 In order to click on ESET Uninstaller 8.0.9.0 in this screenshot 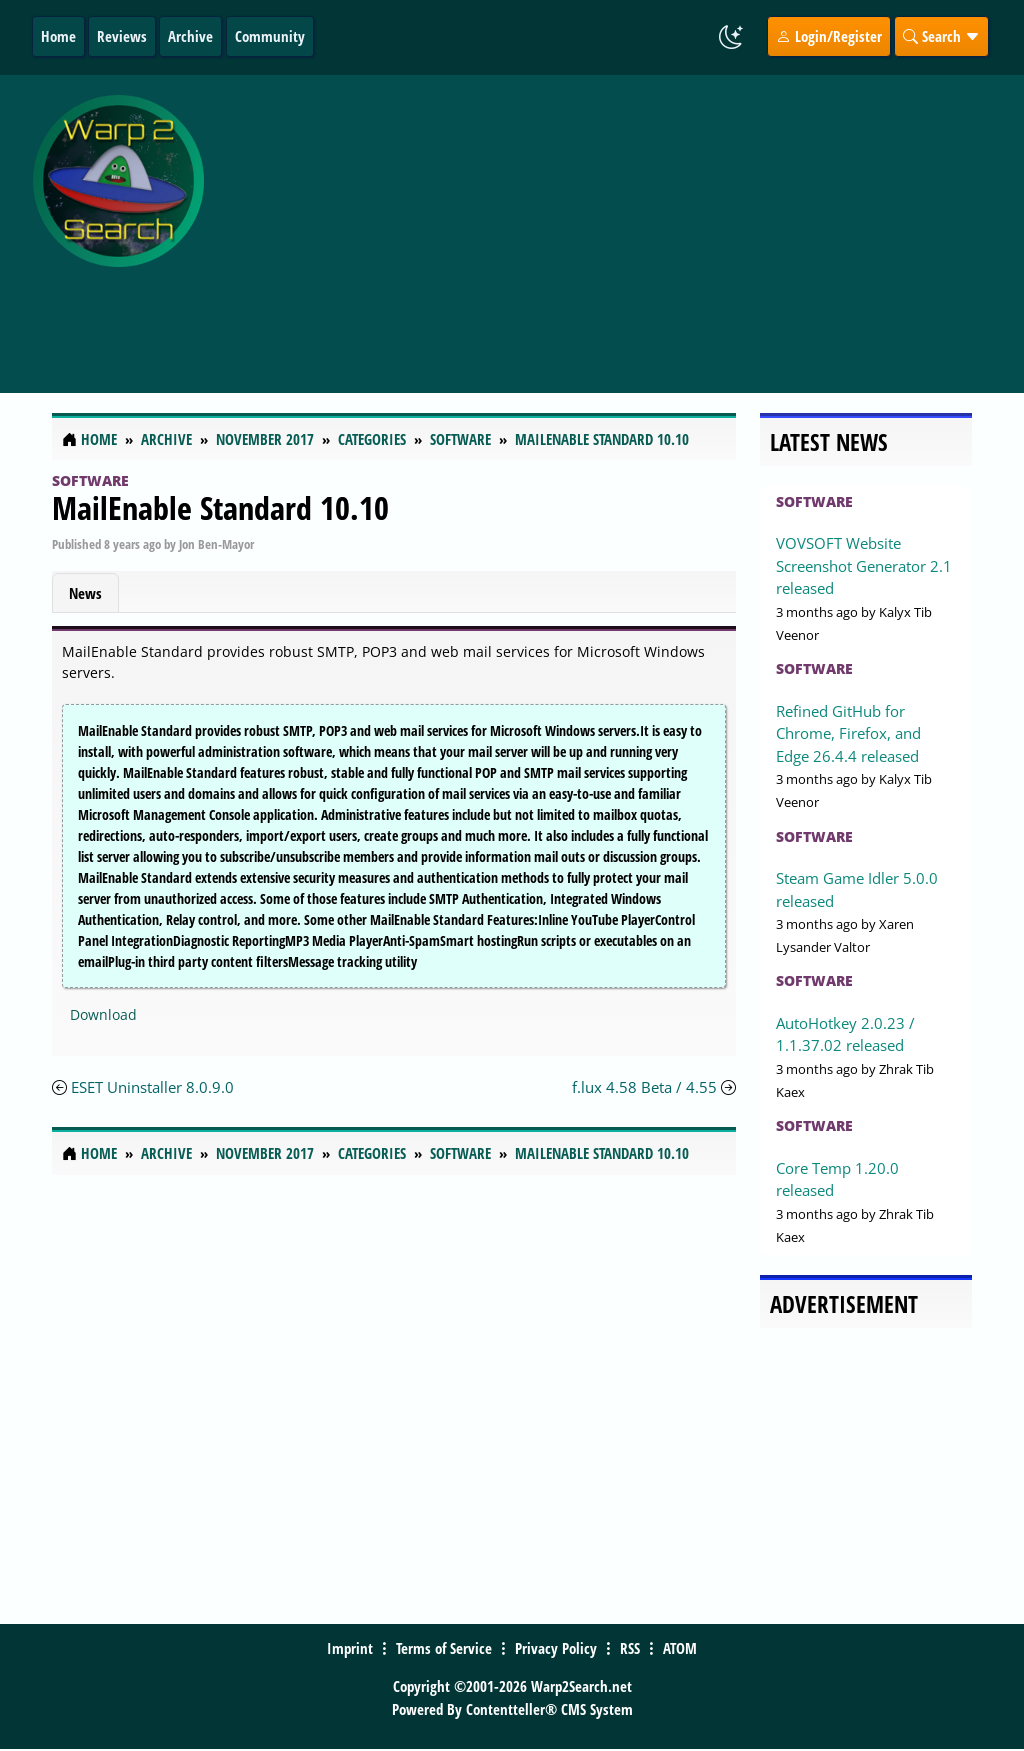, I will do `click(152, 1087)`.